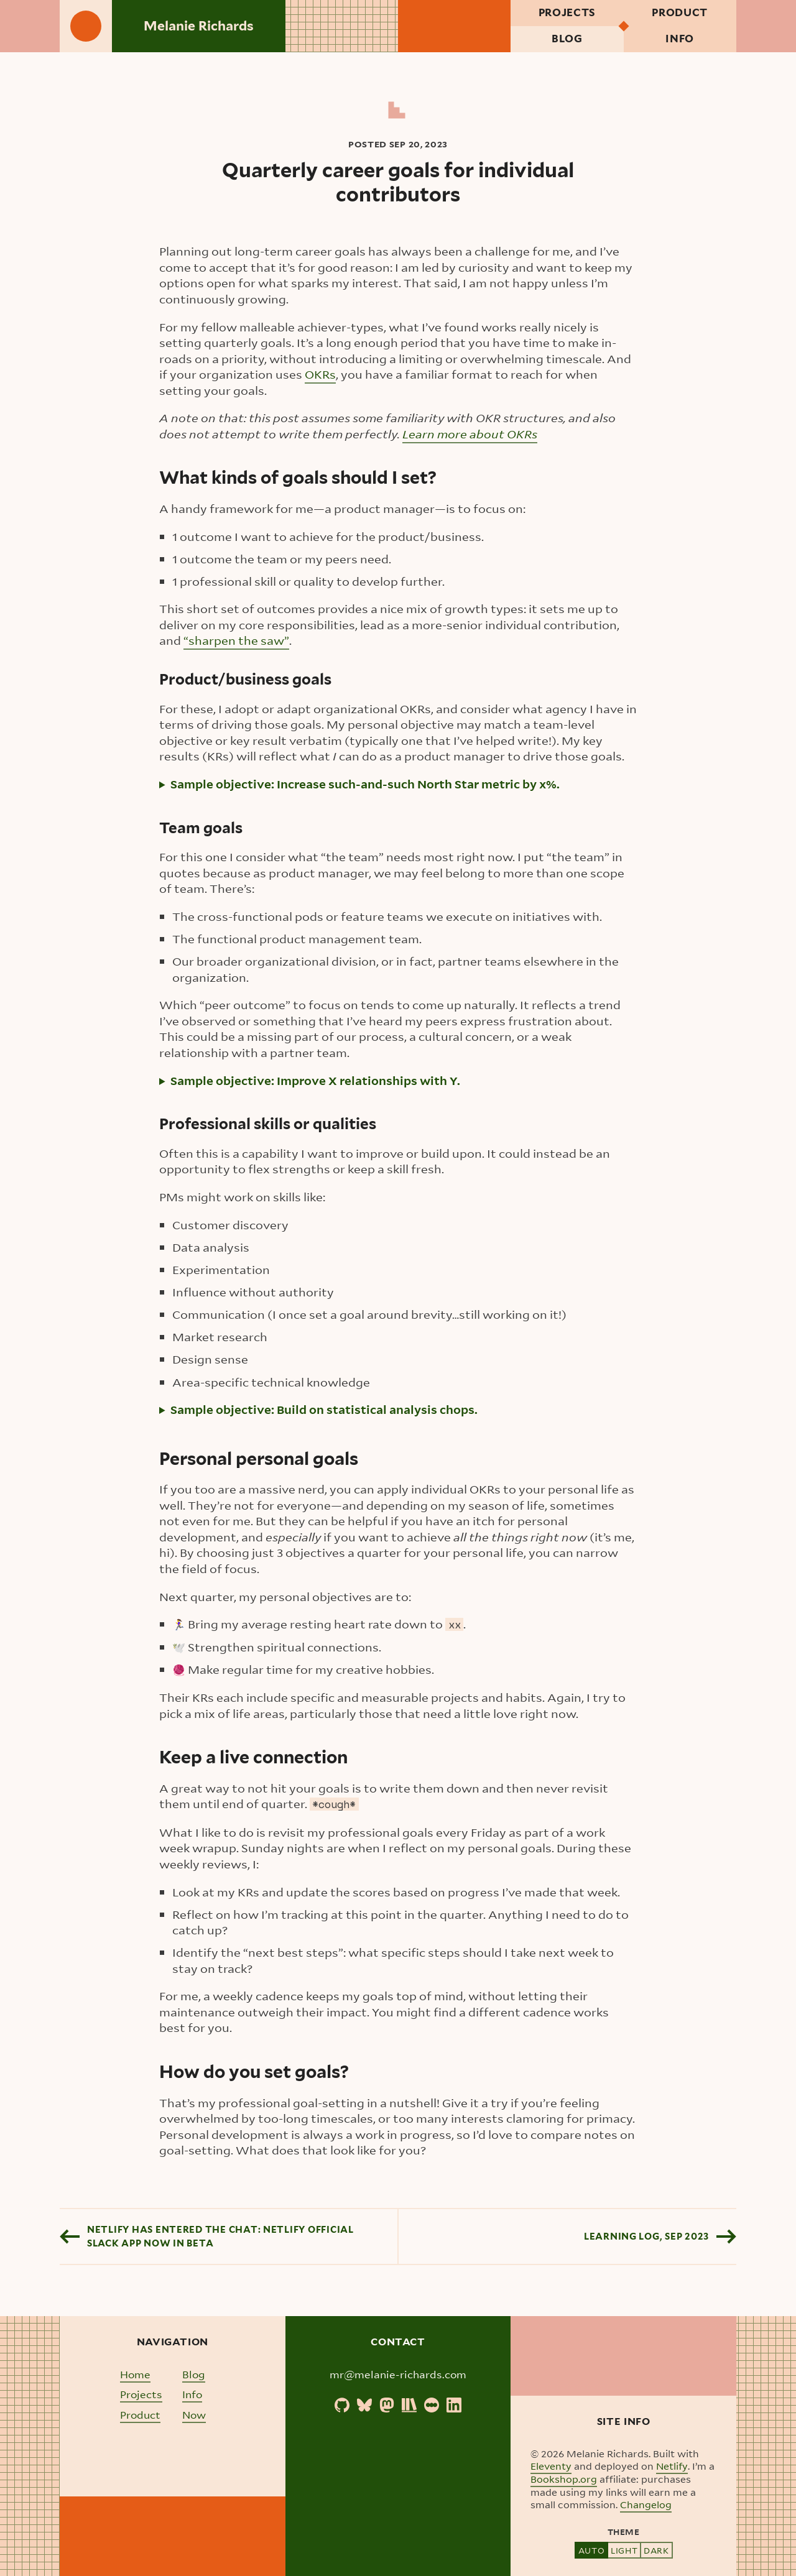 This screenshot has height=2576, width=796. What do you see at coordinates (324, 1410) in the screenshot?
I see `Sample objective: Build on statistical analysis chops.` at bounding box center [324, 1410].